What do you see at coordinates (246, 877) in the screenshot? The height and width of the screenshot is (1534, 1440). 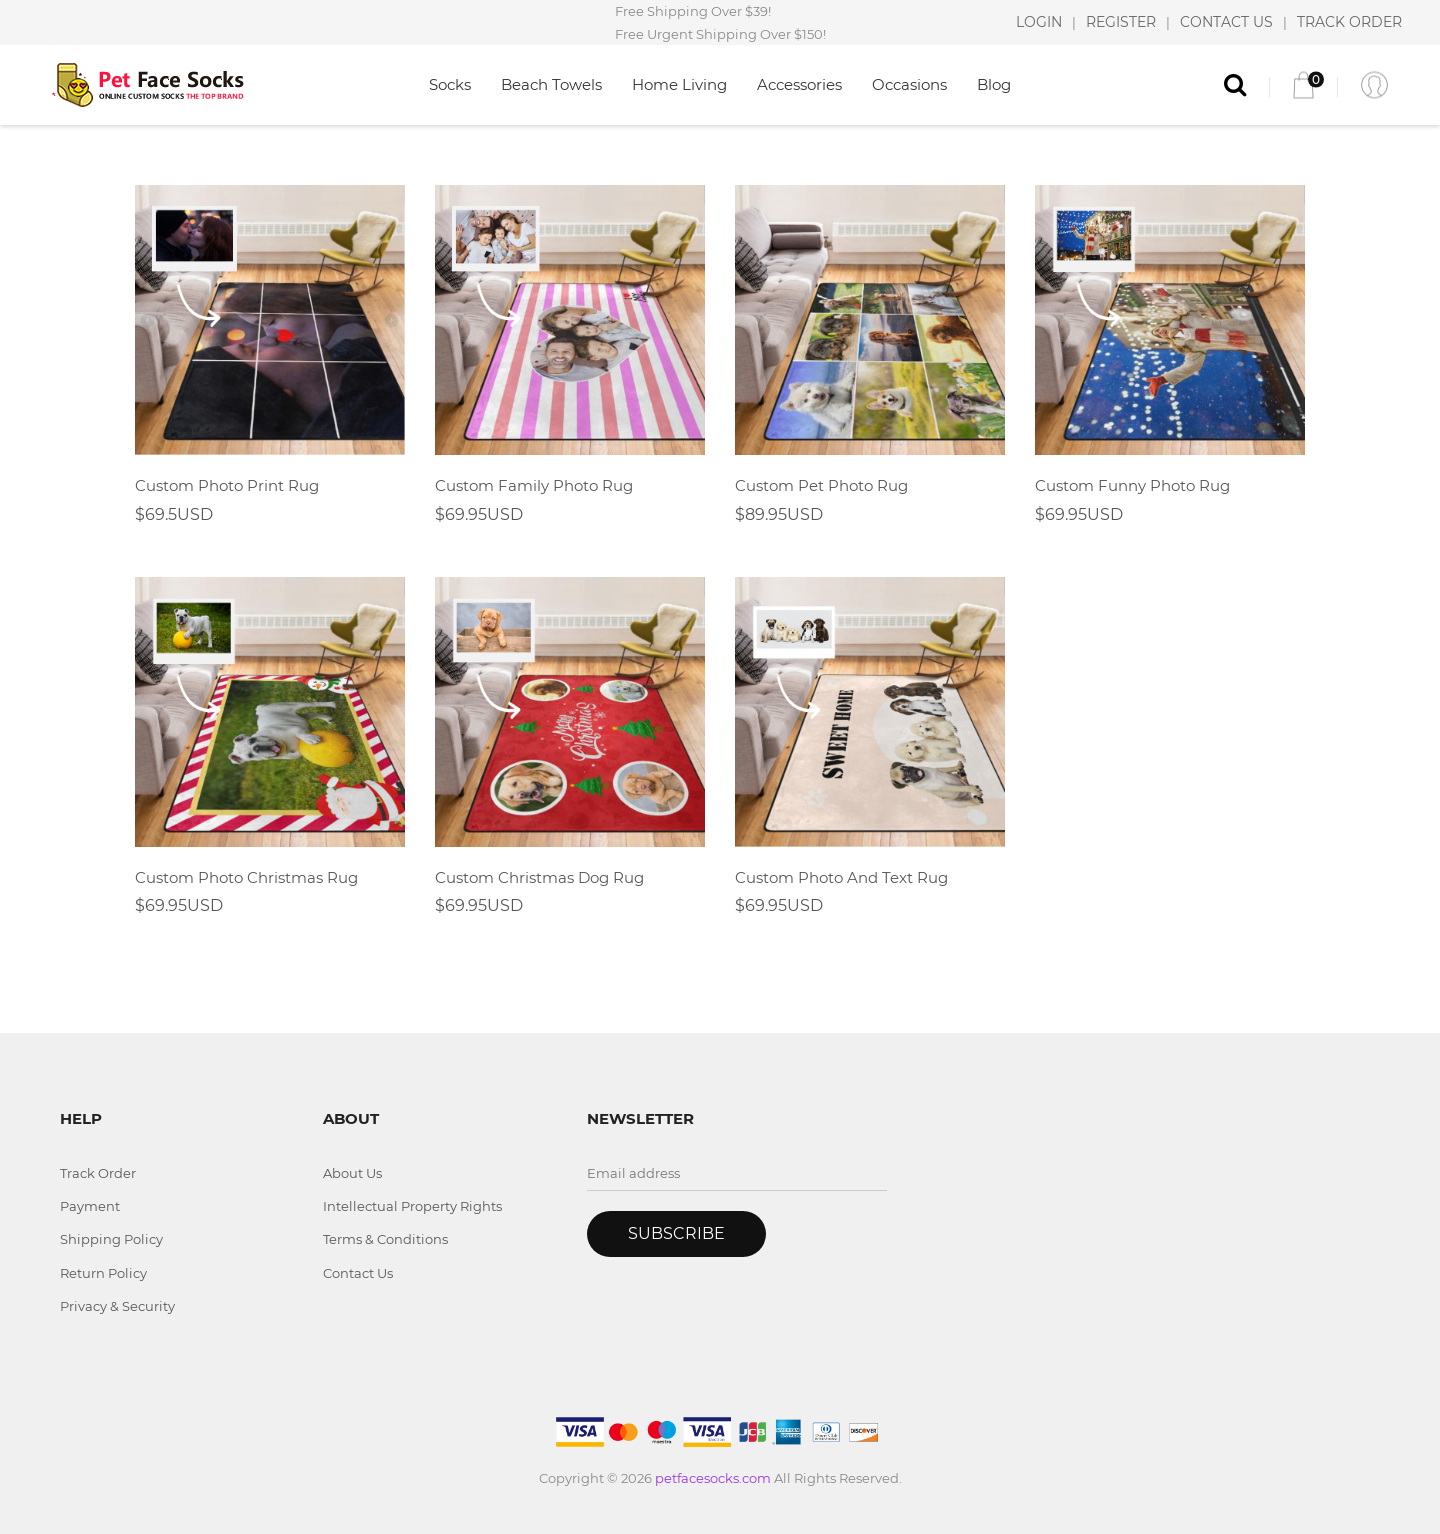 I see `Custom Photo Christmas Rug` at bounding box center [246, 877].